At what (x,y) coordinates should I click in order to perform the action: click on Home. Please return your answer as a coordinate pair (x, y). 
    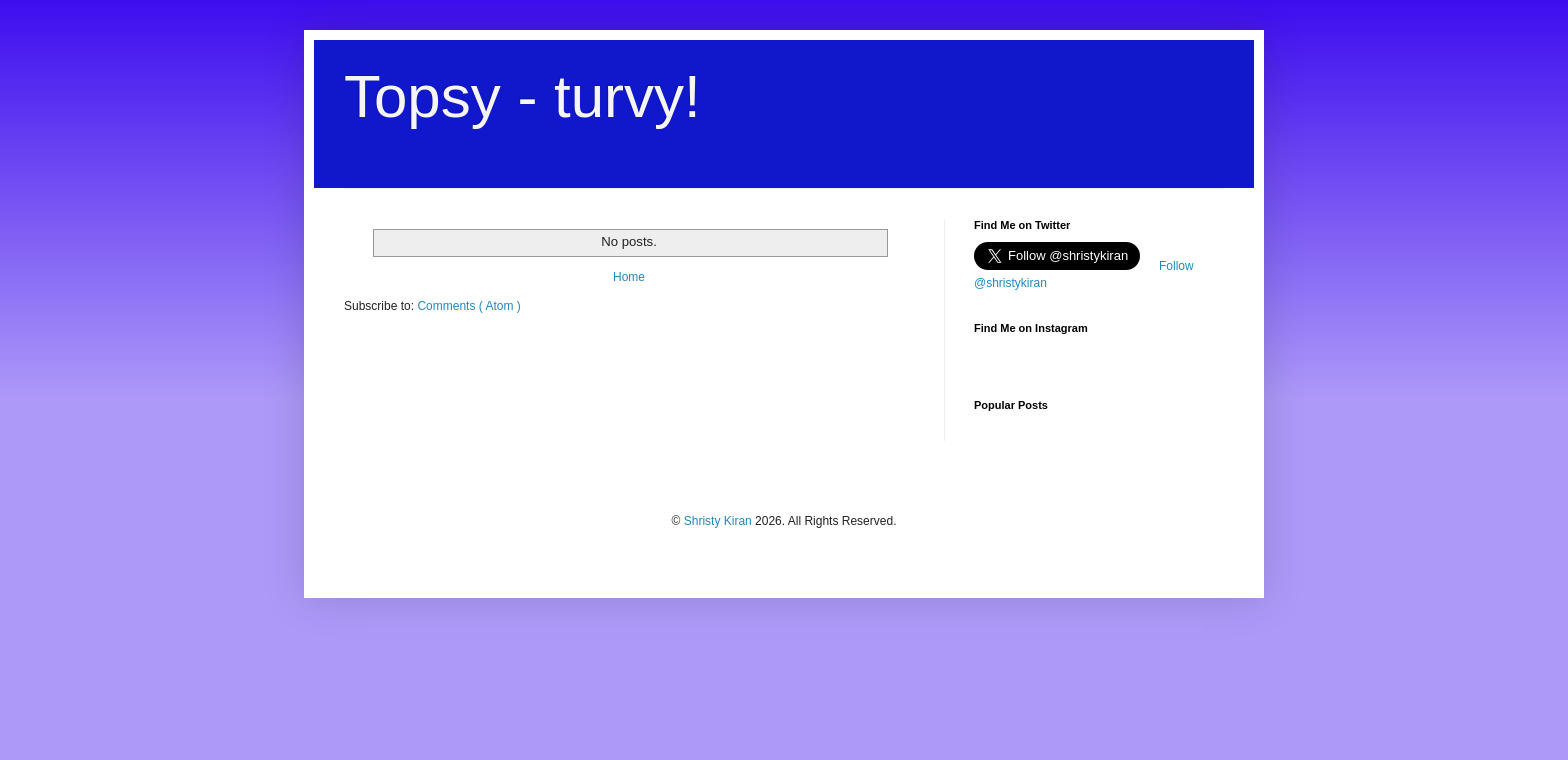
    Looking at the image, I should click on (629, 277).